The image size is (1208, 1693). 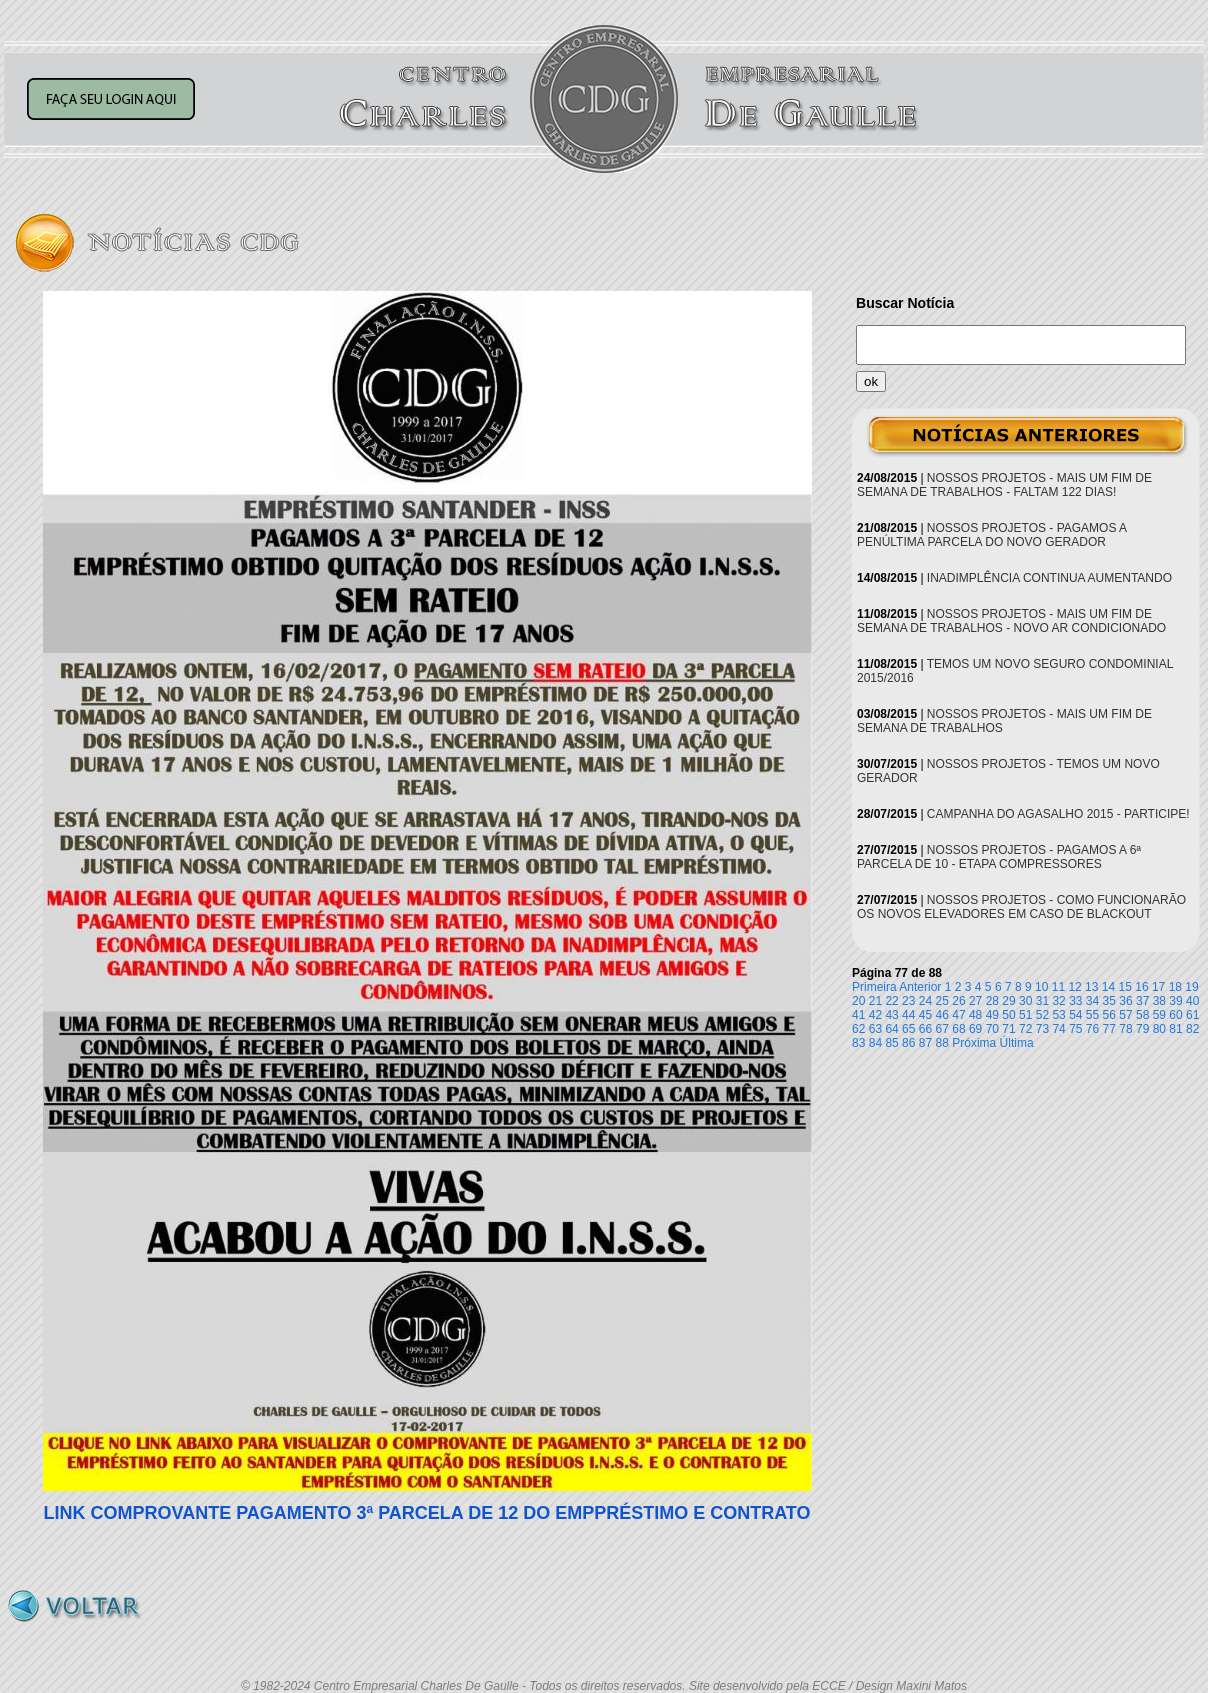 I want to click on 38, so click(x=1159, y=1001).